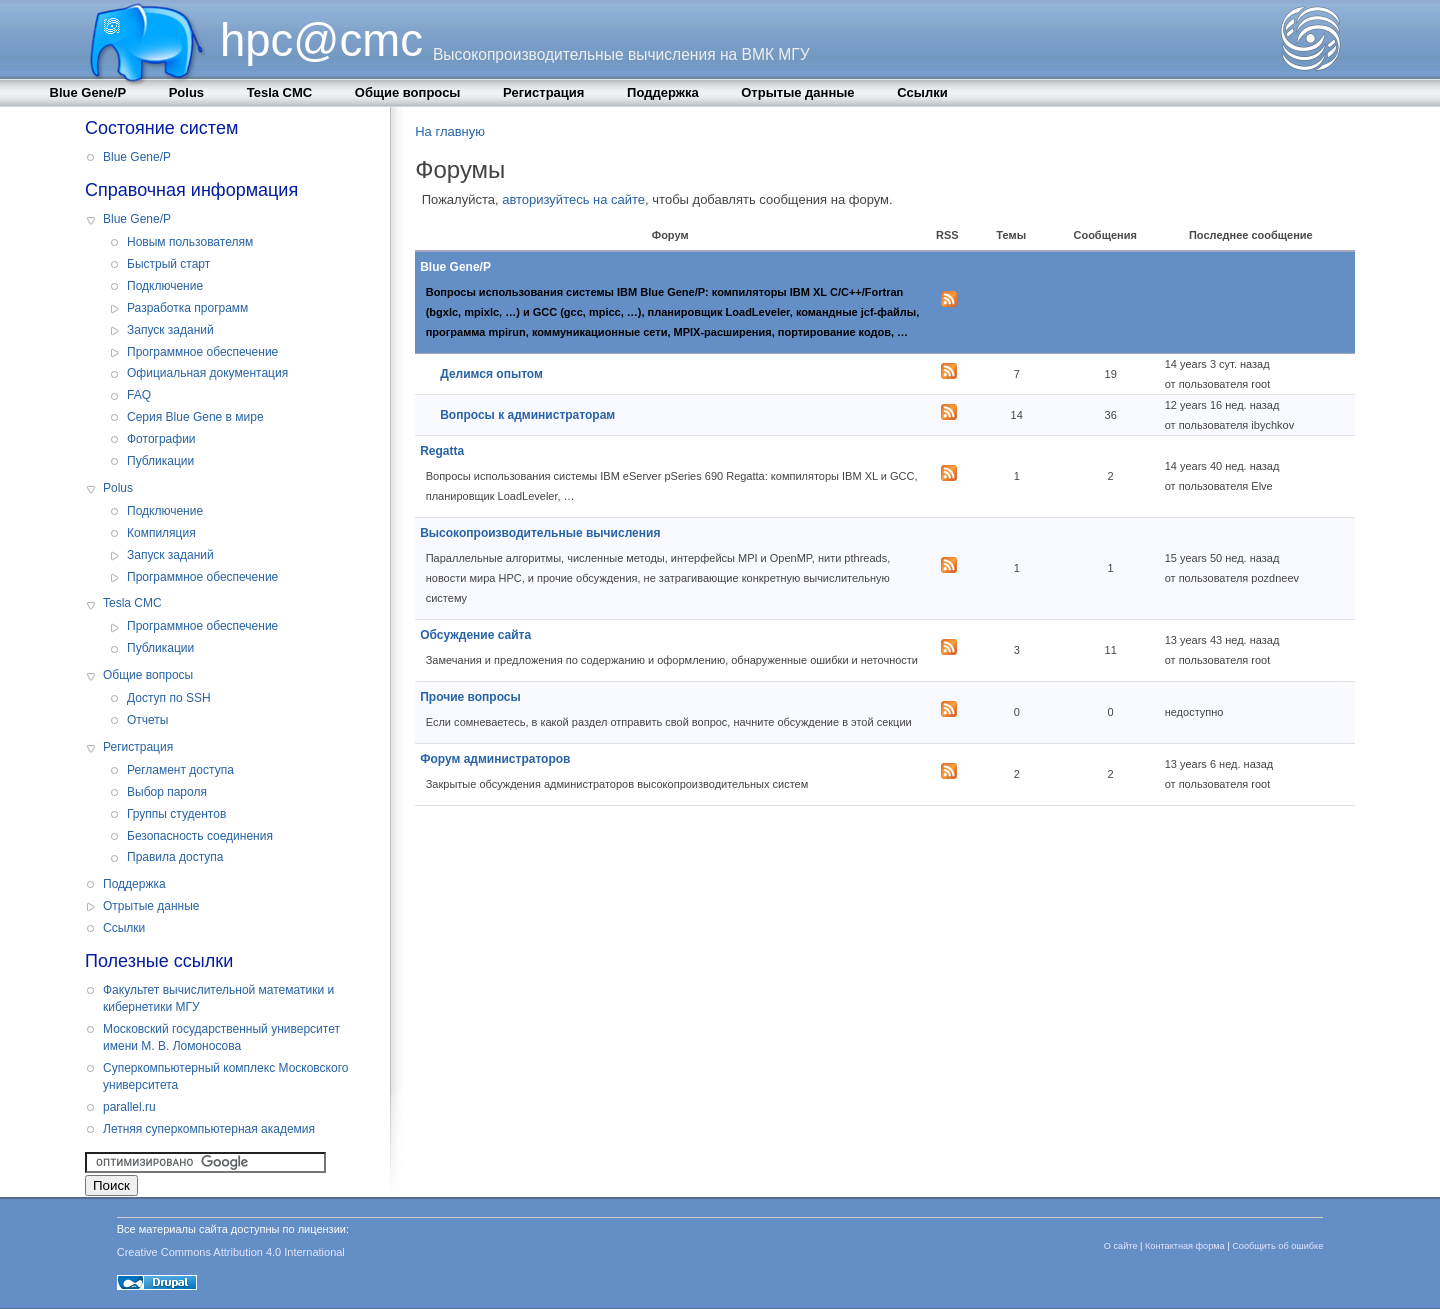 The image size is (1440, 1309). Describe the element at coordinates (167, 792) in the screenshot. I see `Выбор пароля` at that location.